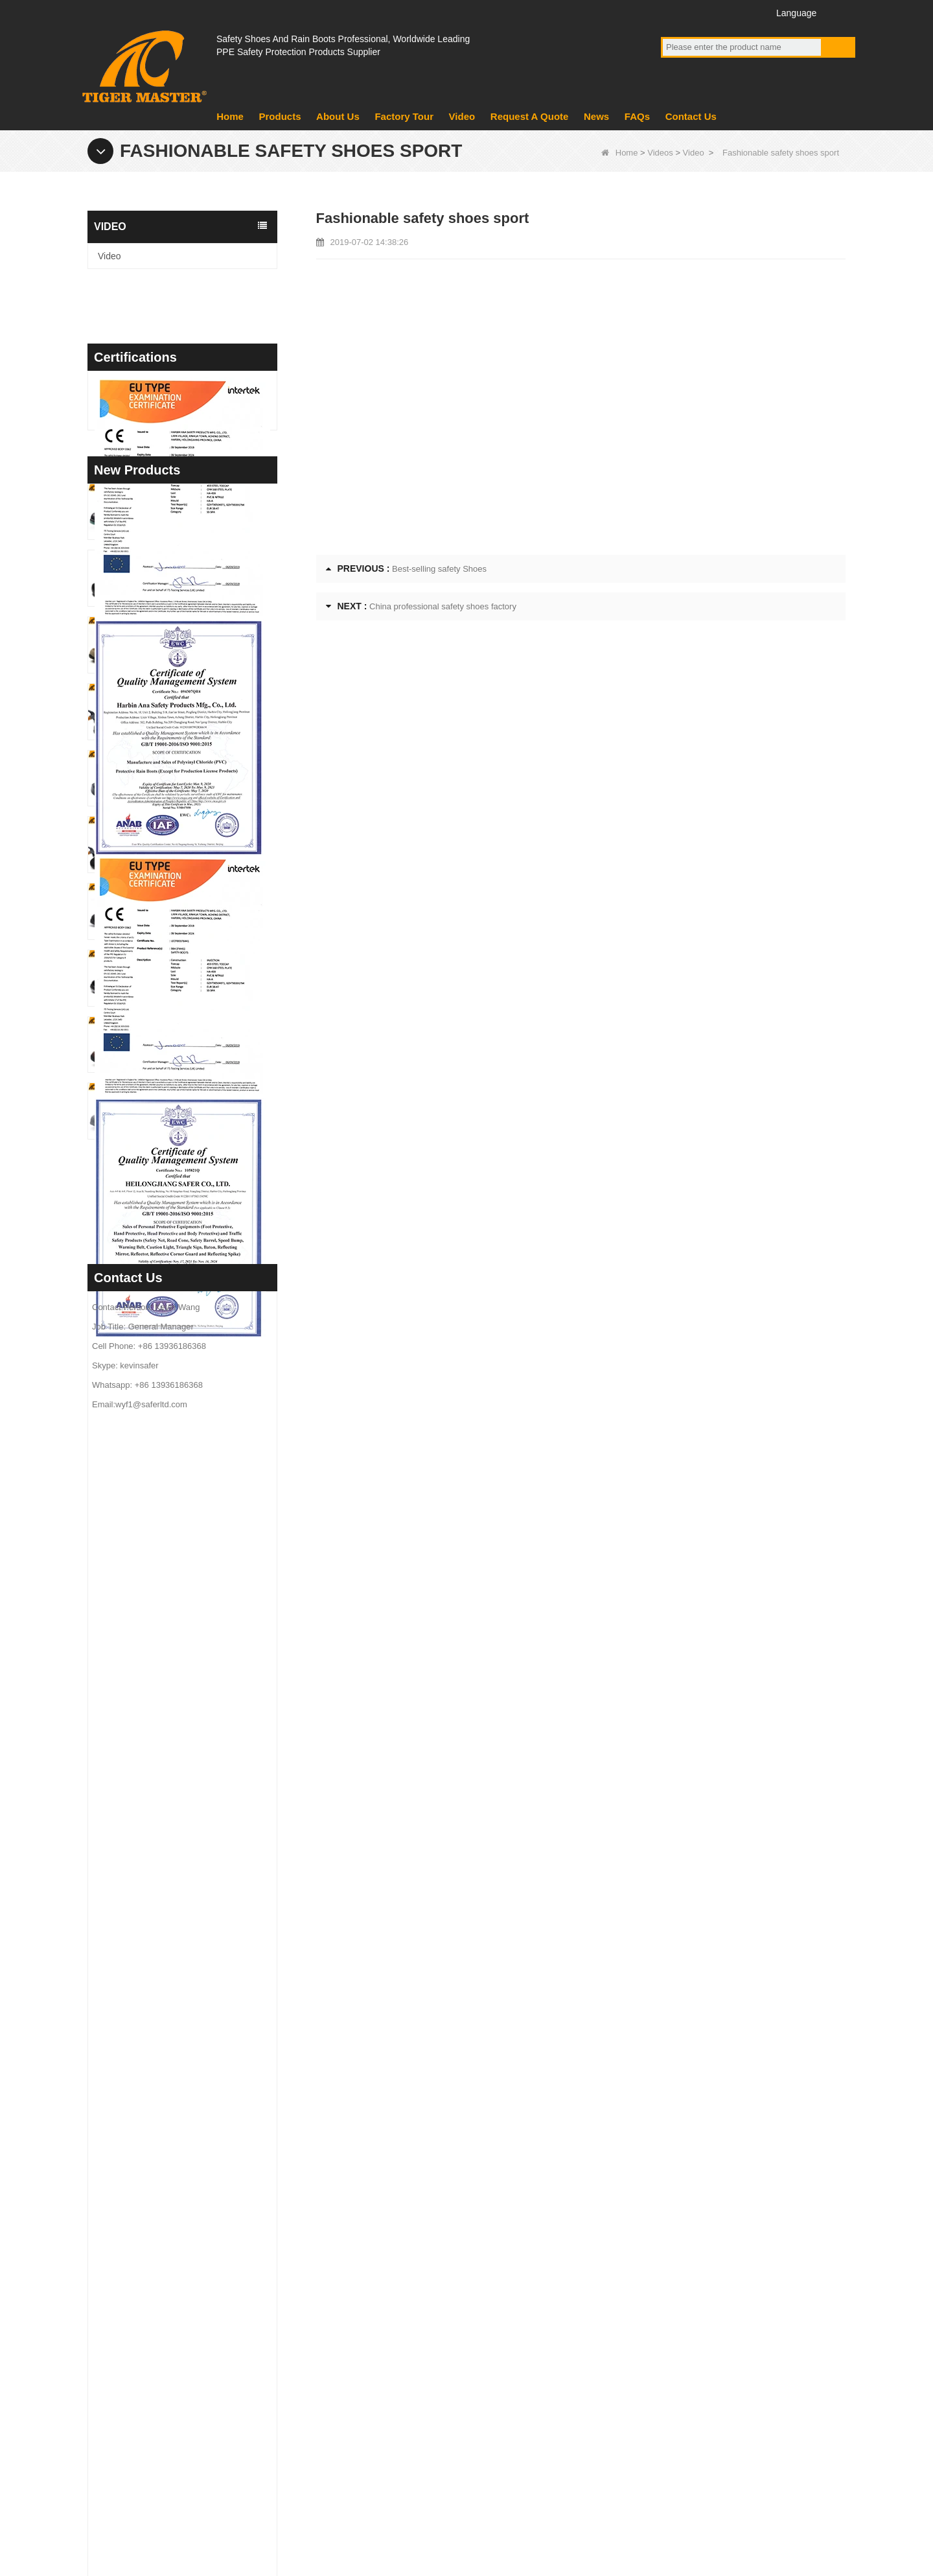 The height and width of the screenshot is (2576, 933). I want to click on TM3469 Grey Suede Welding Safety Shoes Steel Toe Puncture-proof Rubber Sole, so click(206, 1952).